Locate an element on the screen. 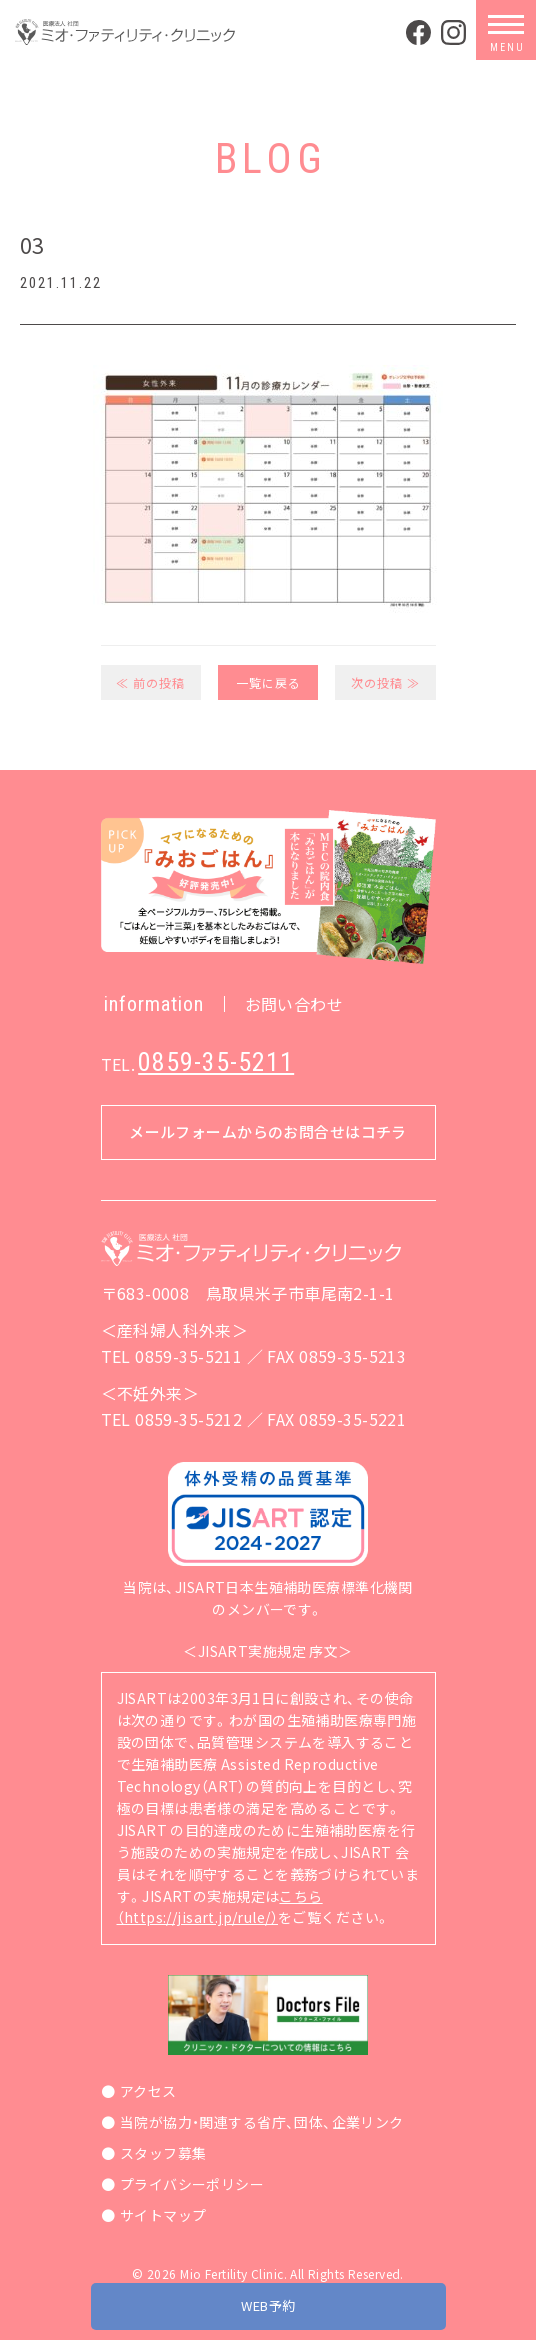  サイトマップ is located at coordinates (163, 2215).